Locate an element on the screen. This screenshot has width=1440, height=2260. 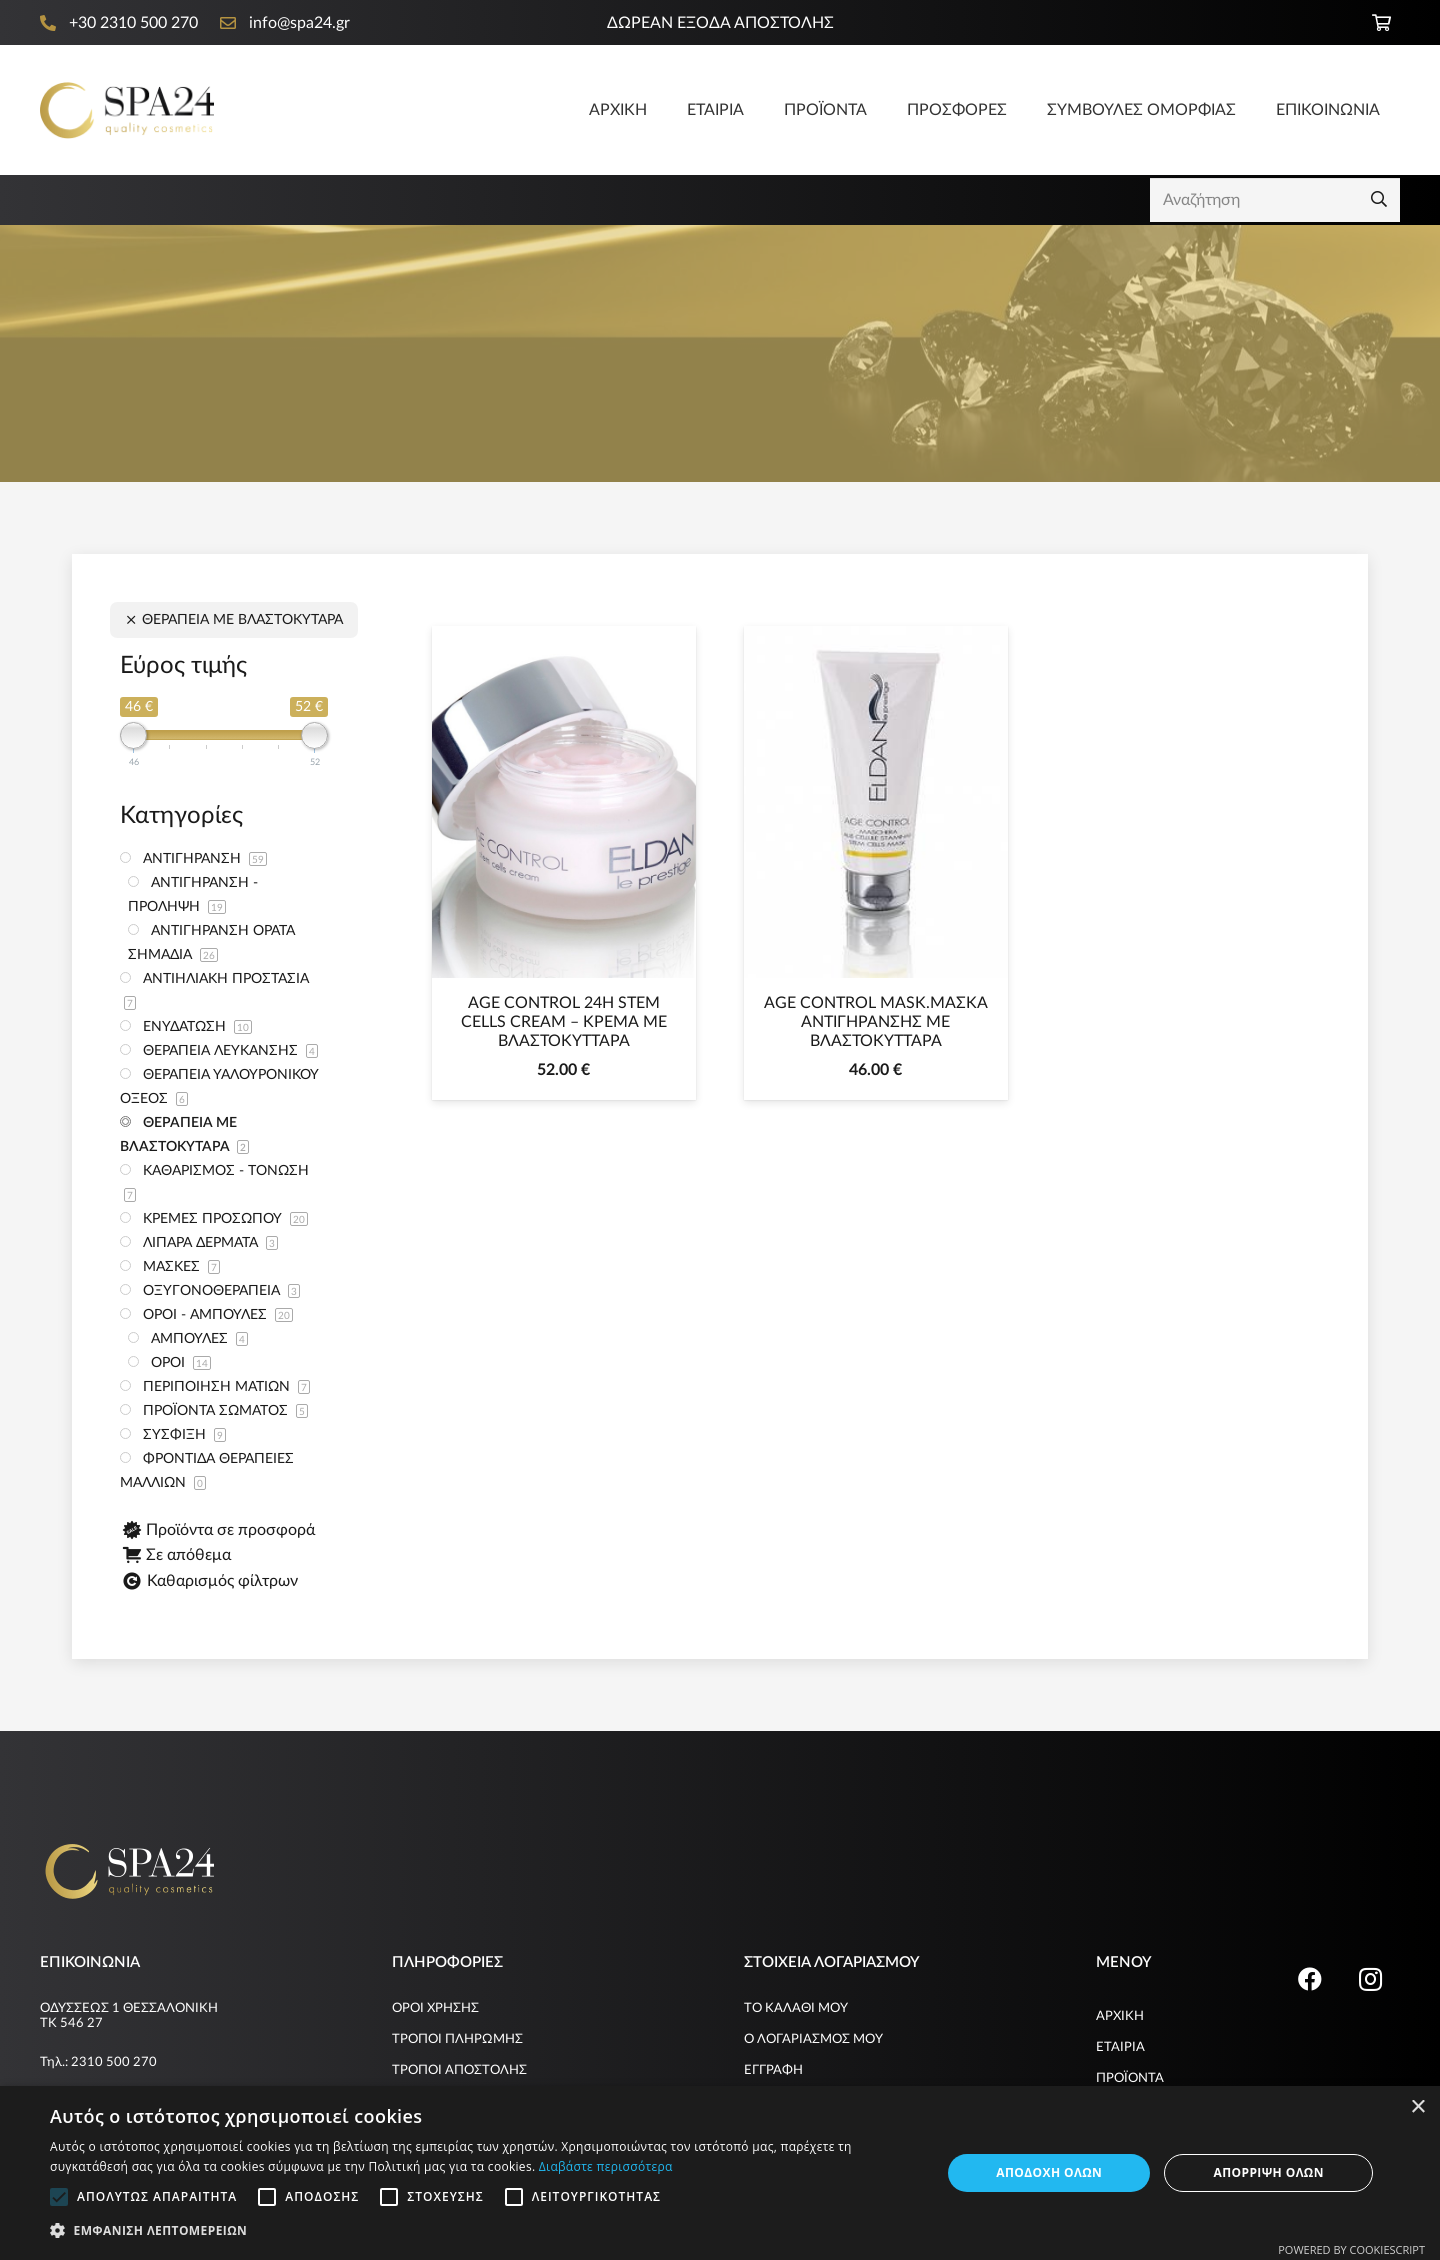
ΤΡΟΠΟΙ ΑΠΟΣΤΟΛΗΣ is located at coordinates (459, 2070).